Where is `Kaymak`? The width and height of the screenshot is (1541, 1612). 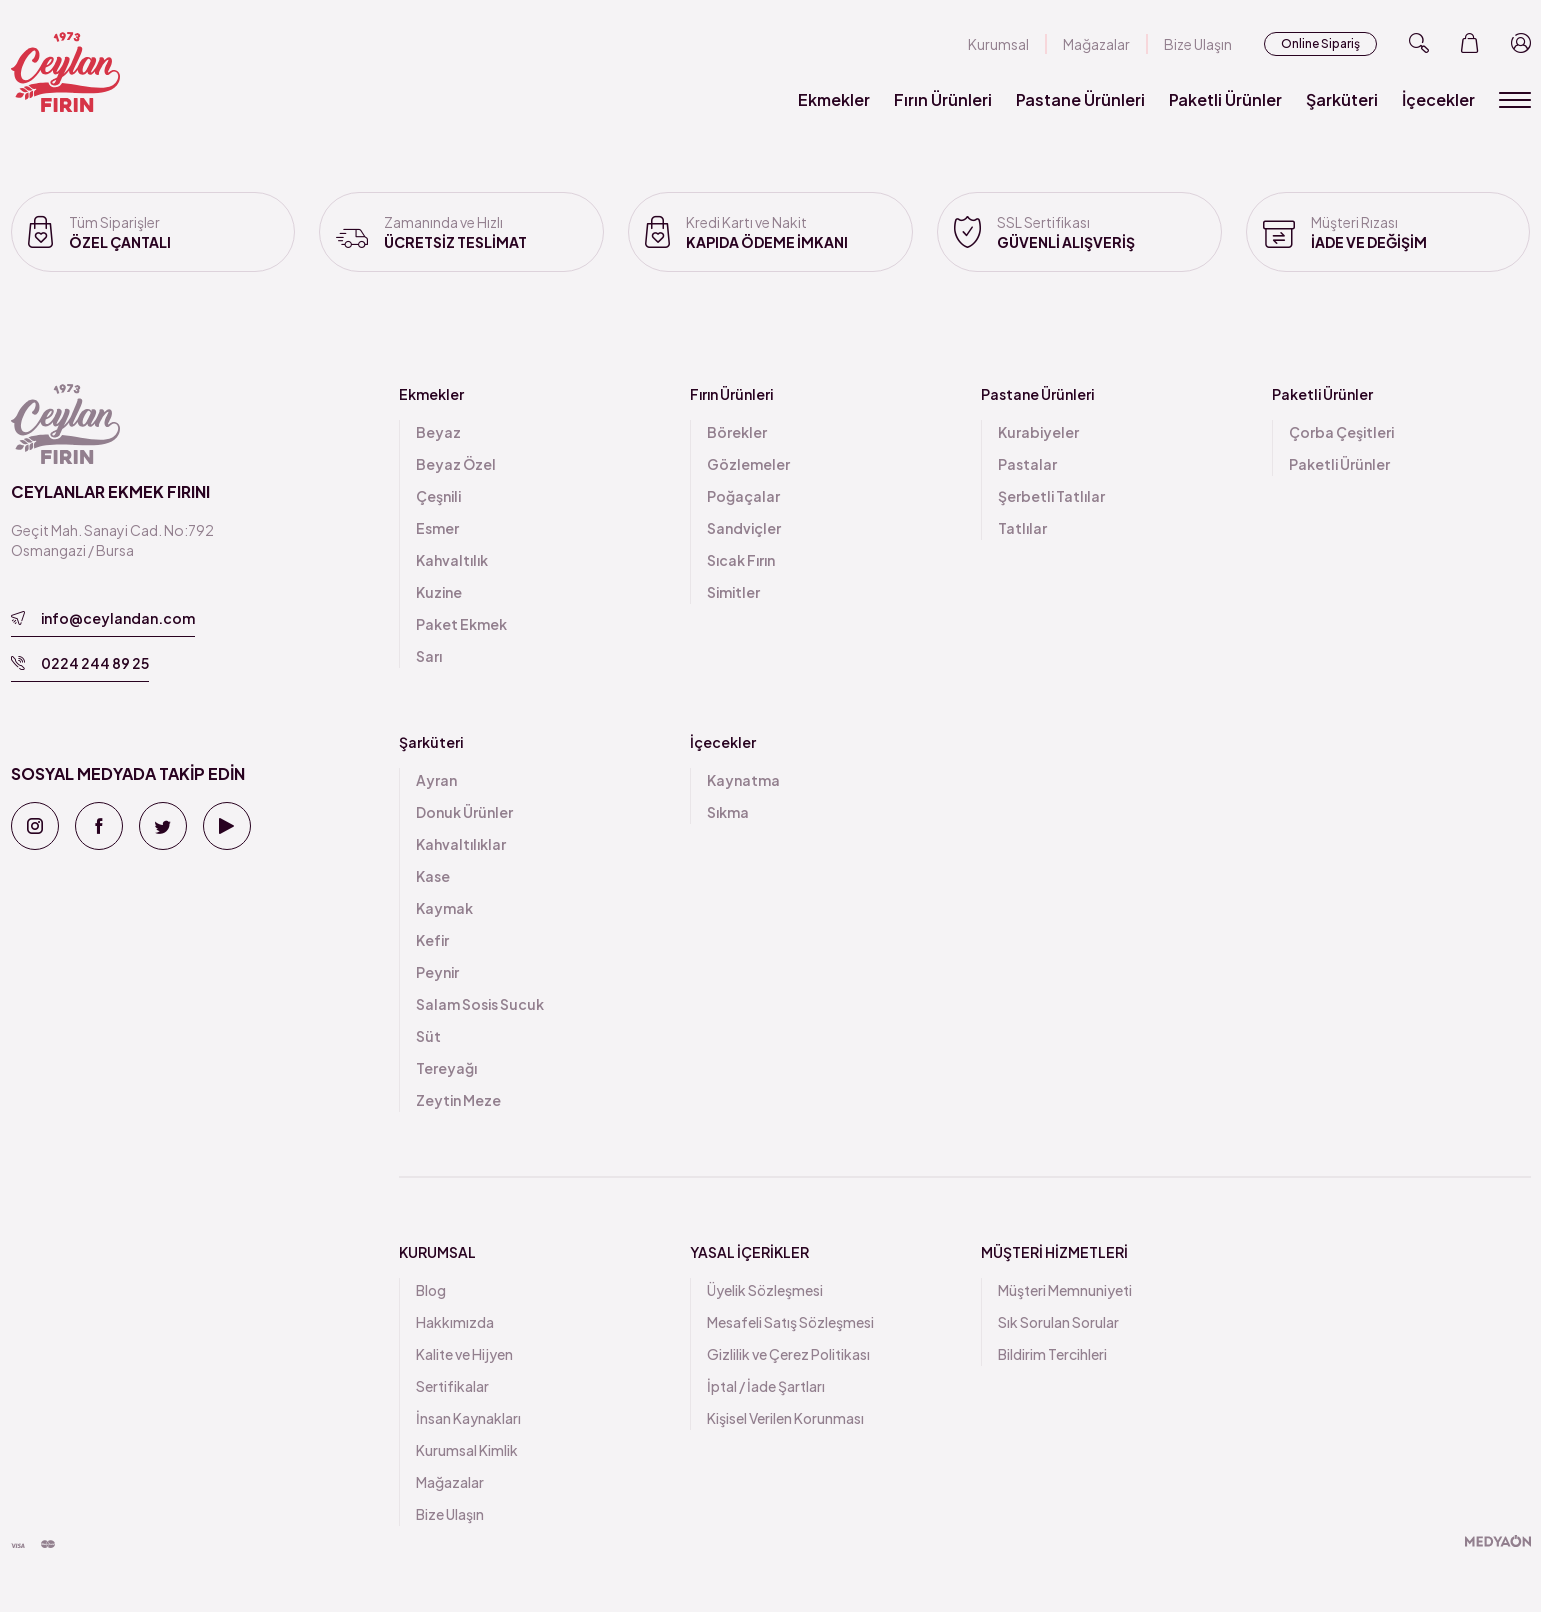
Kaymak is located at coordinates (444, 908).